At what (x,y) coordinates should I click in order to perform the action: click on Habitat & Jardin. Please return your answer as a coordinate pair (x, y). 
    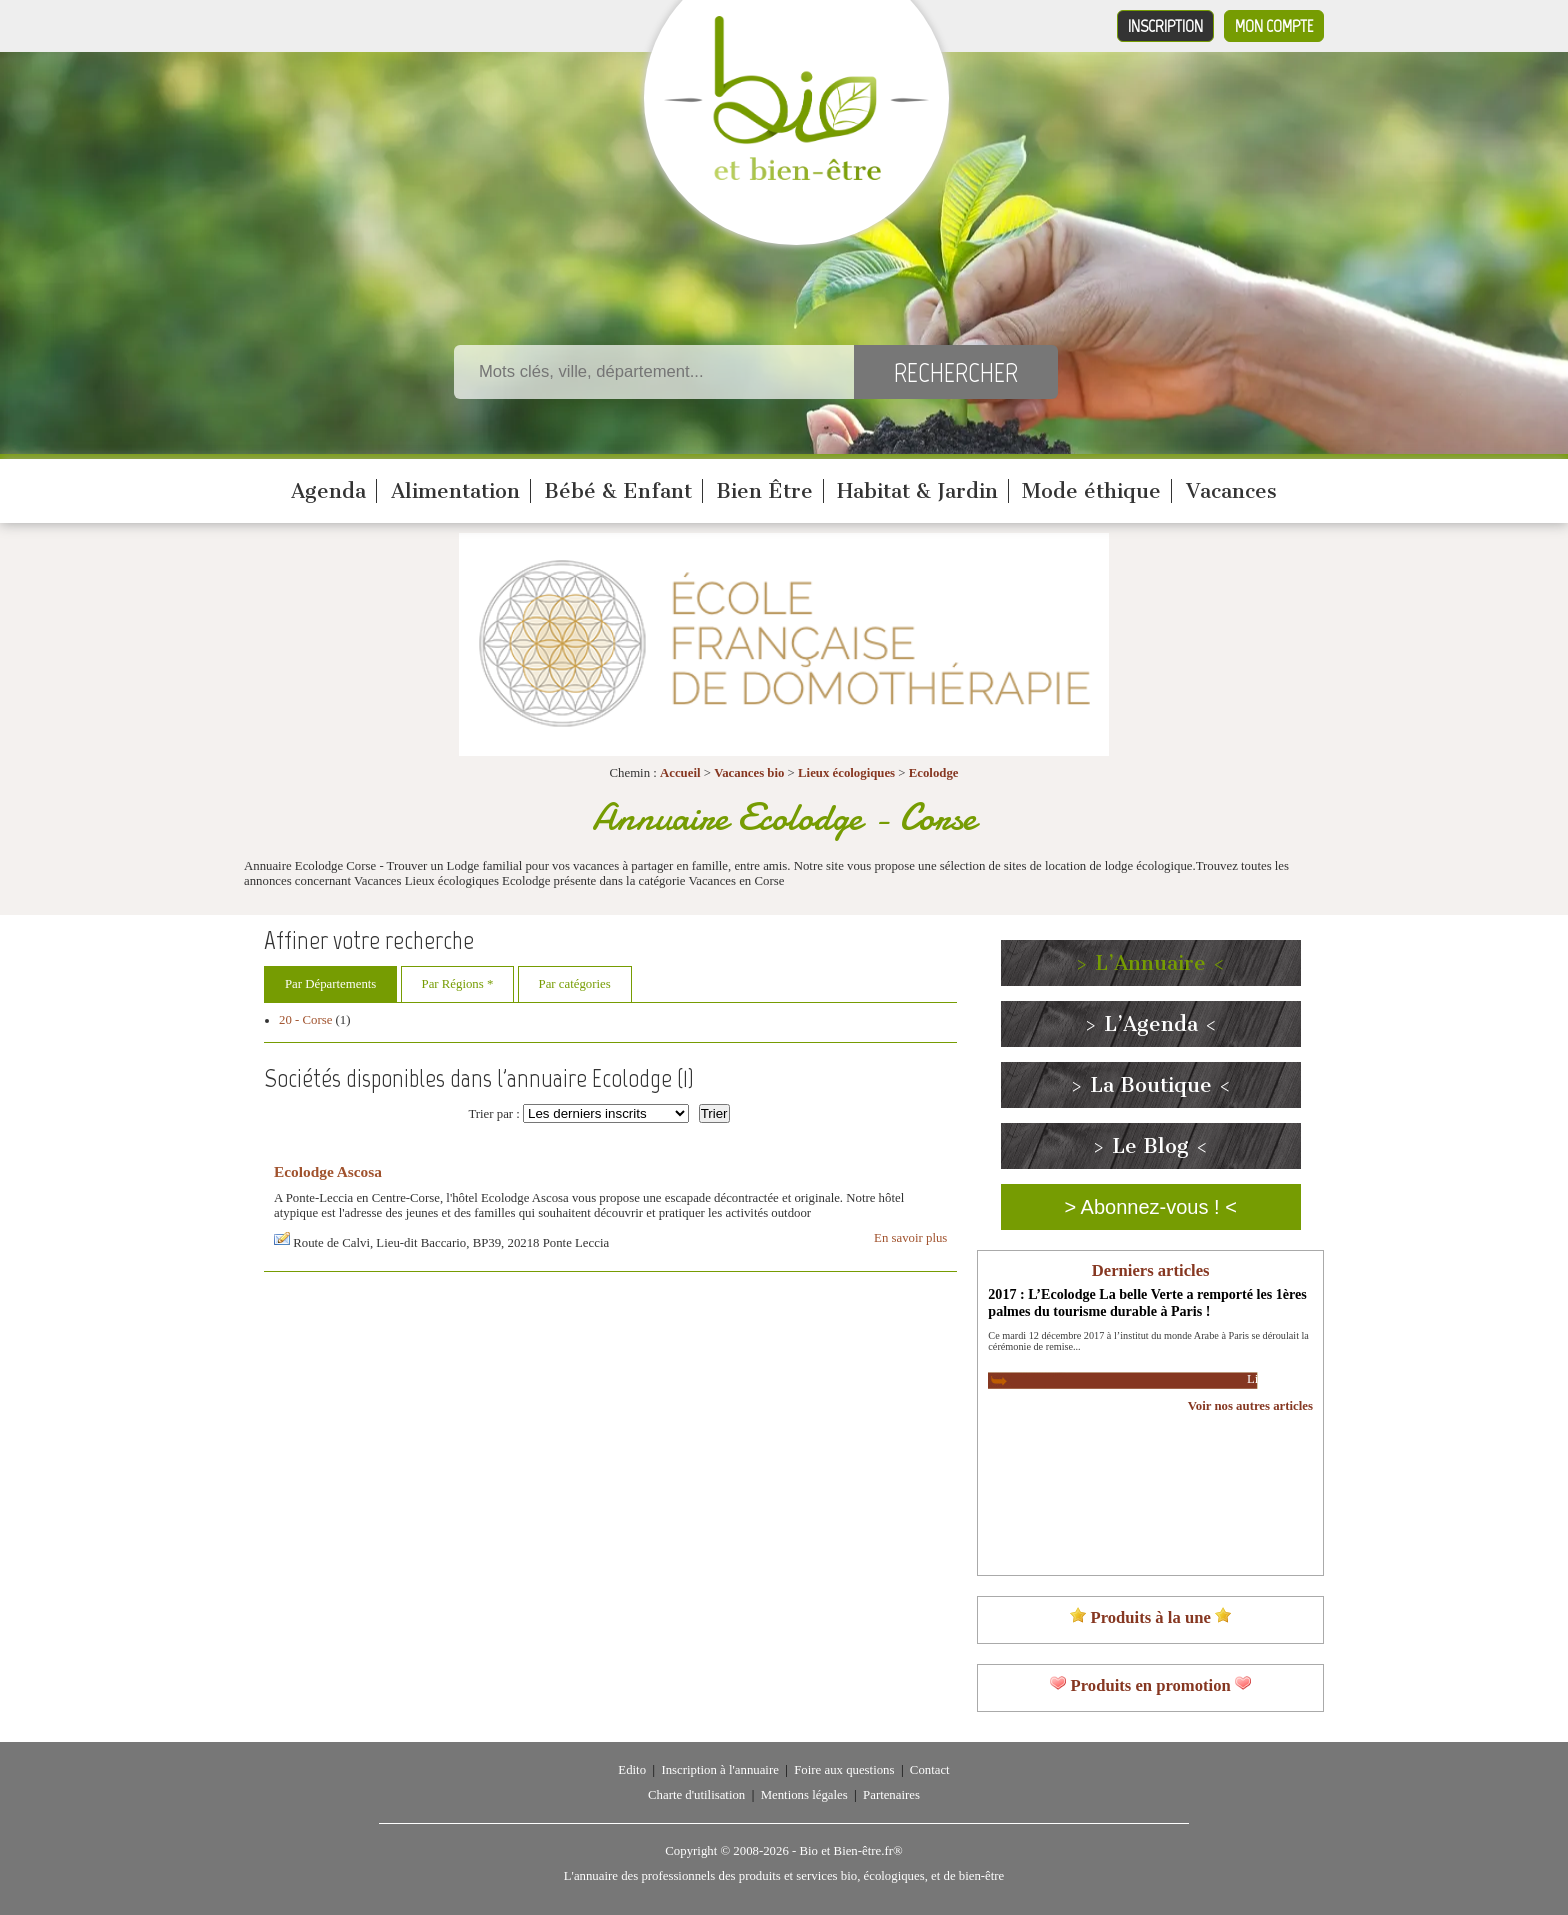
    Looking at the image, I should click on (917, 491).